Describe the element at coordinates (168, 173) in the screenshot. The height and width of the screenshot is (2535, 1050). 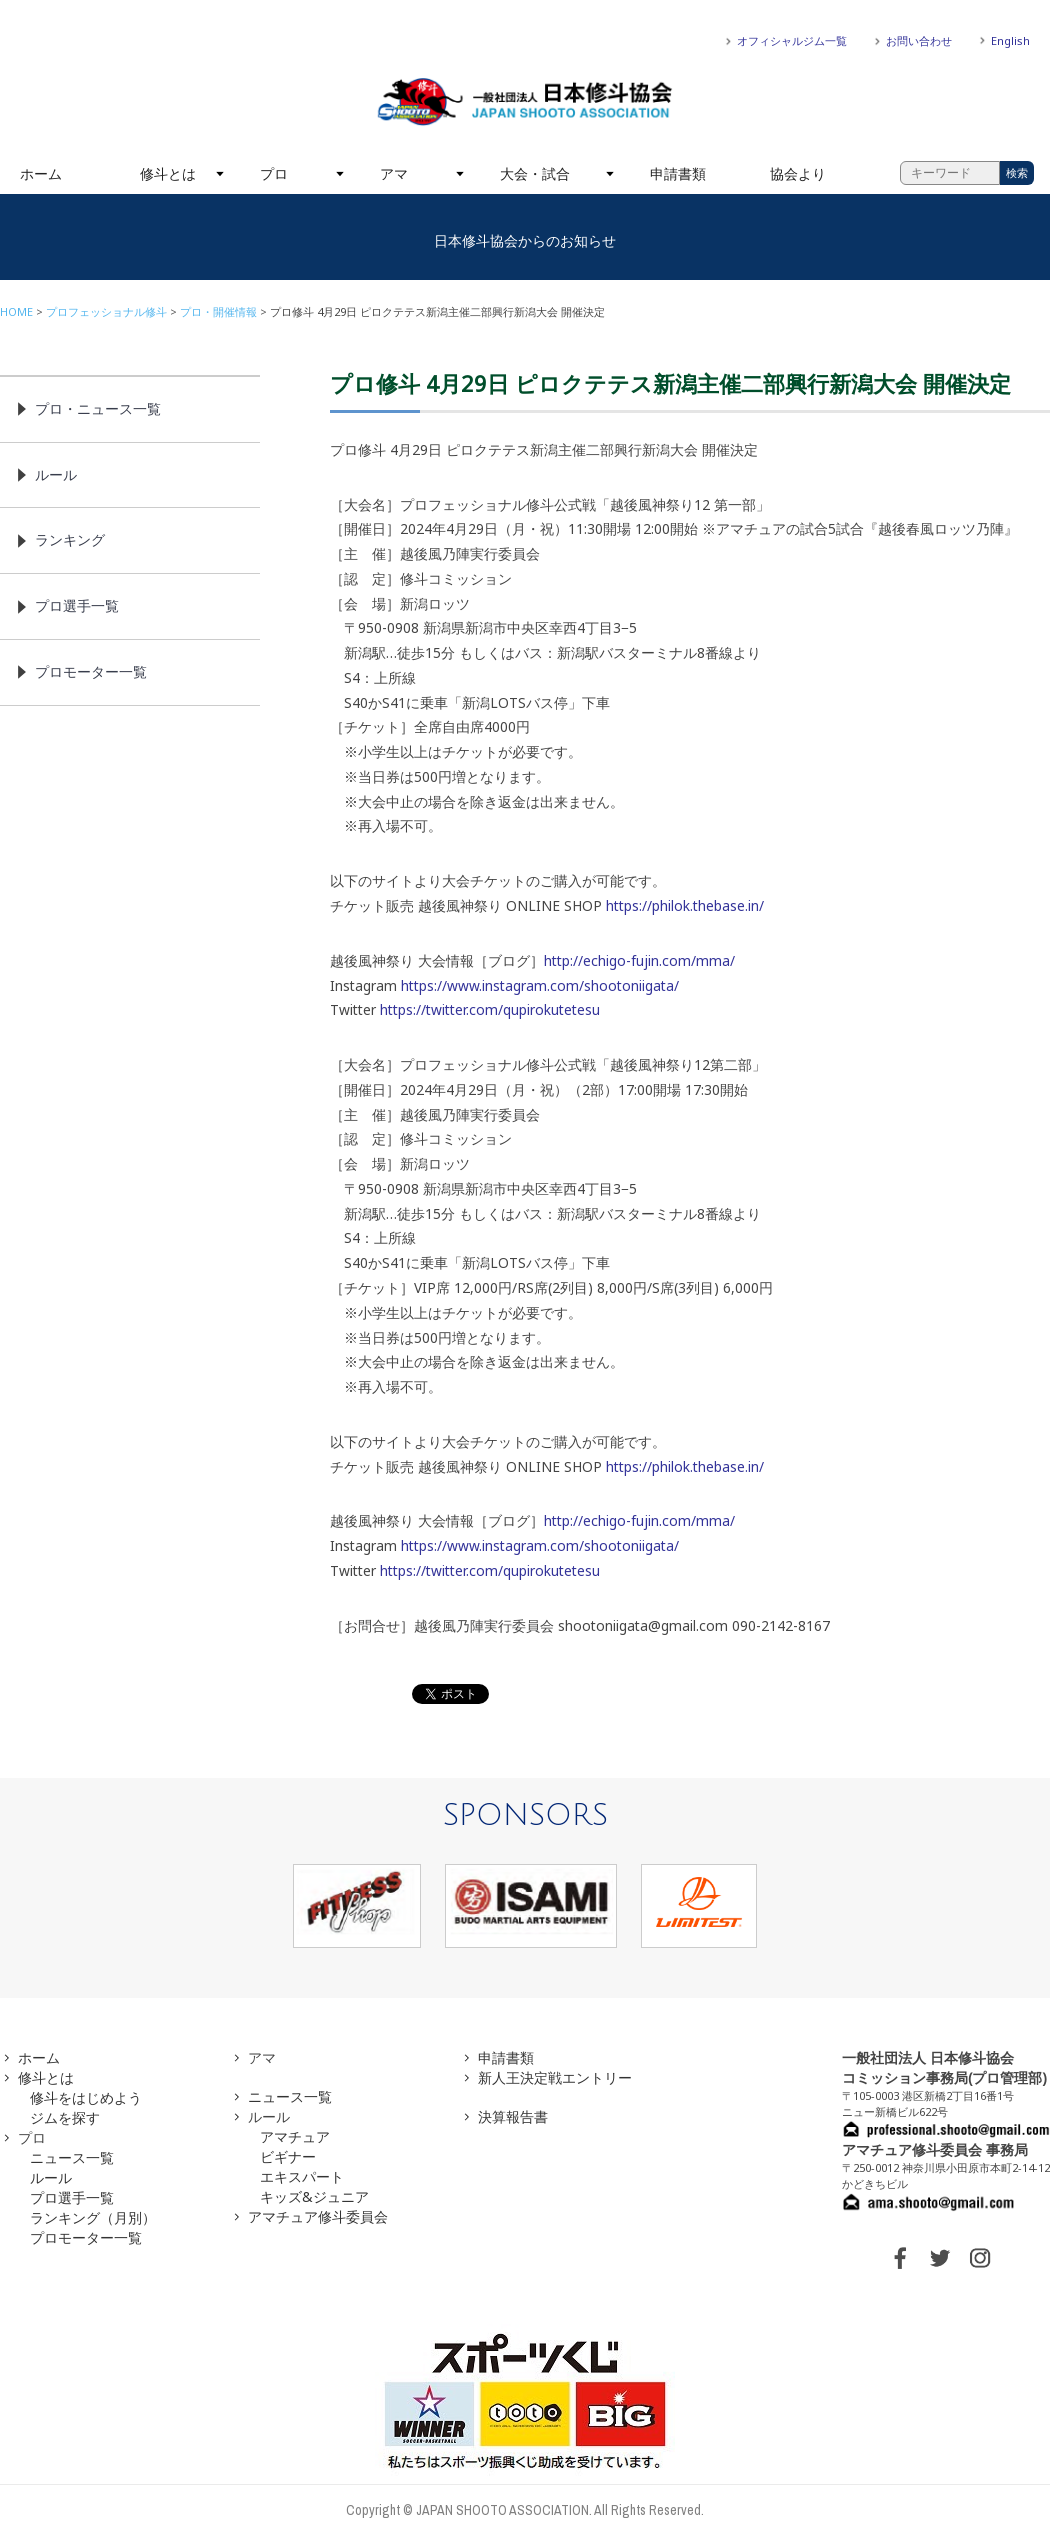
I see `修斗とは` at that location.